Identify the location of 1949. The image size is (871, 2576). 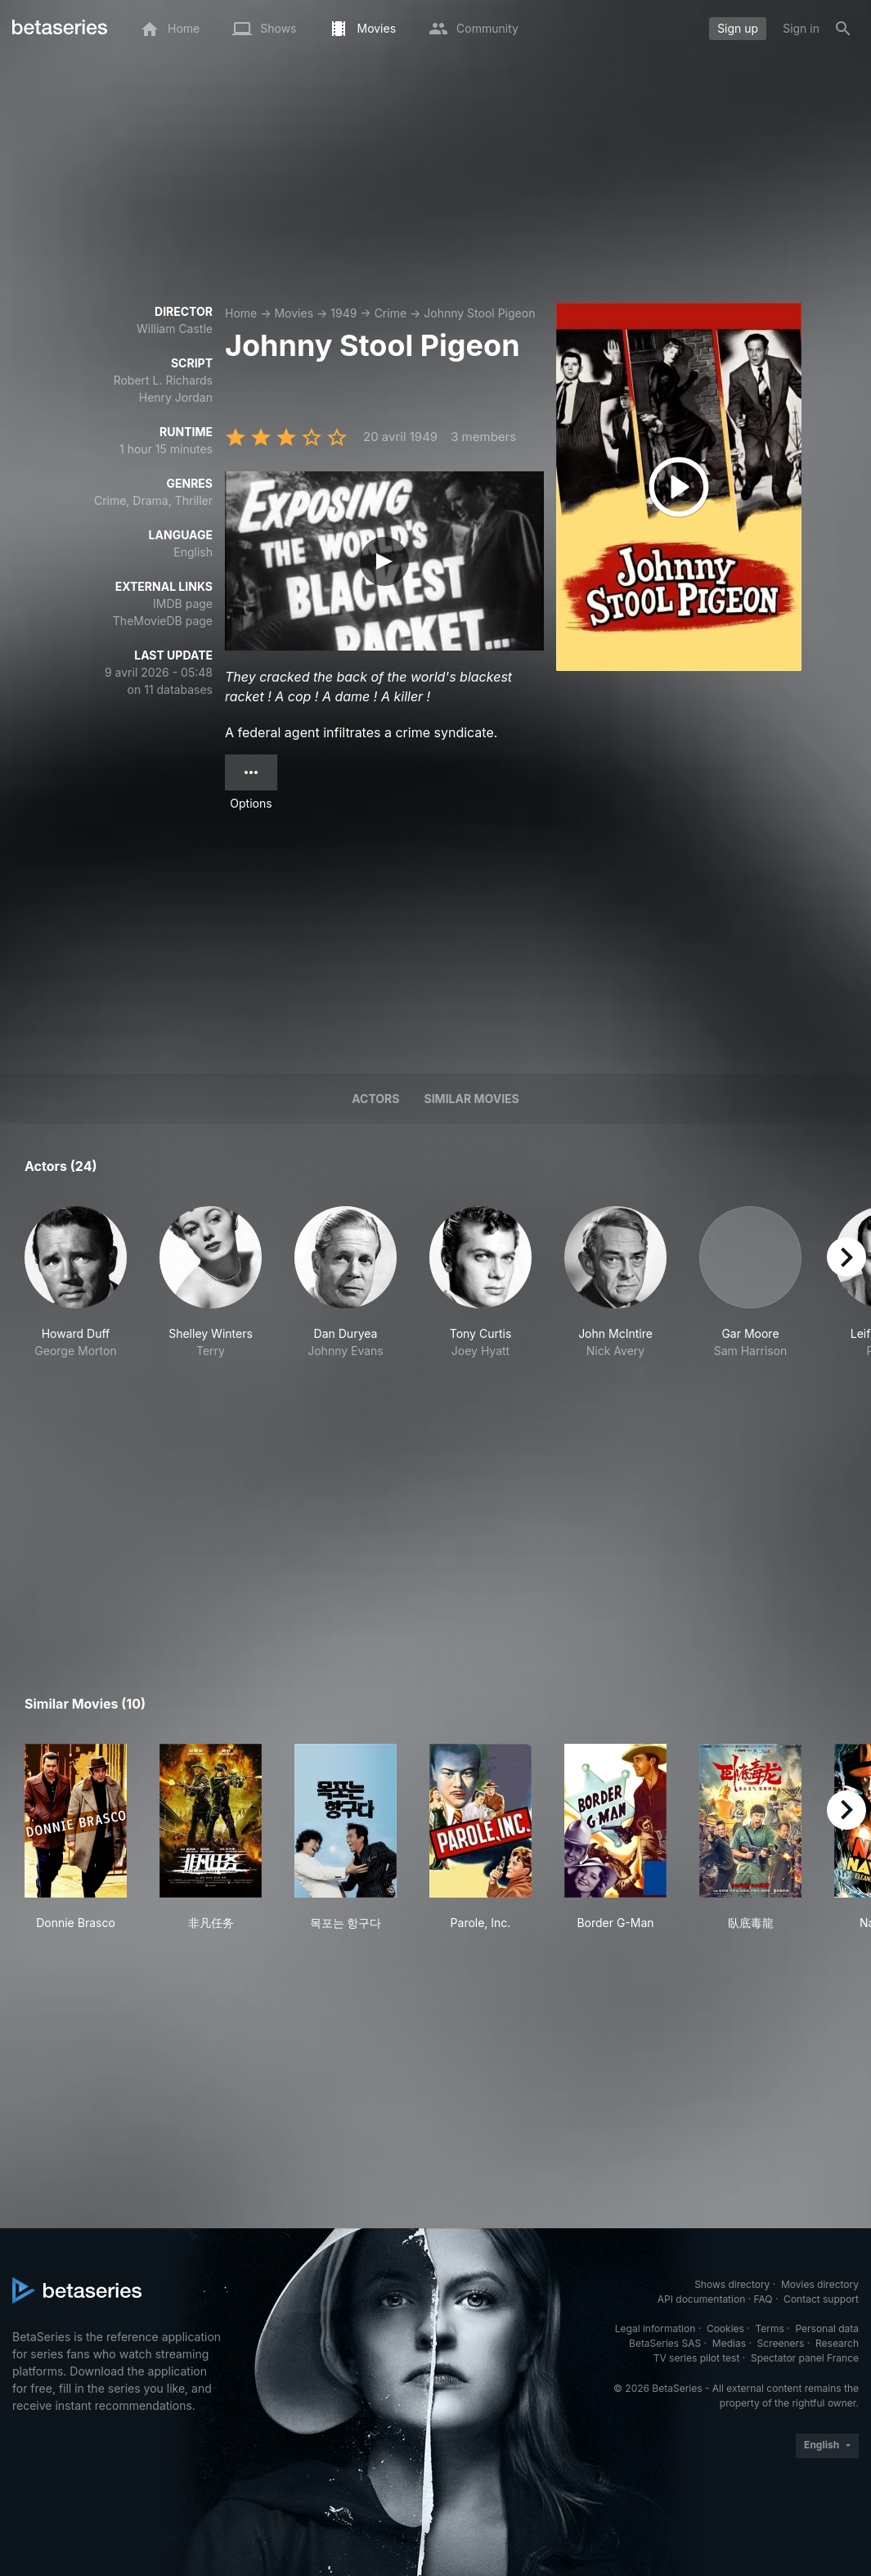
(343, 313).